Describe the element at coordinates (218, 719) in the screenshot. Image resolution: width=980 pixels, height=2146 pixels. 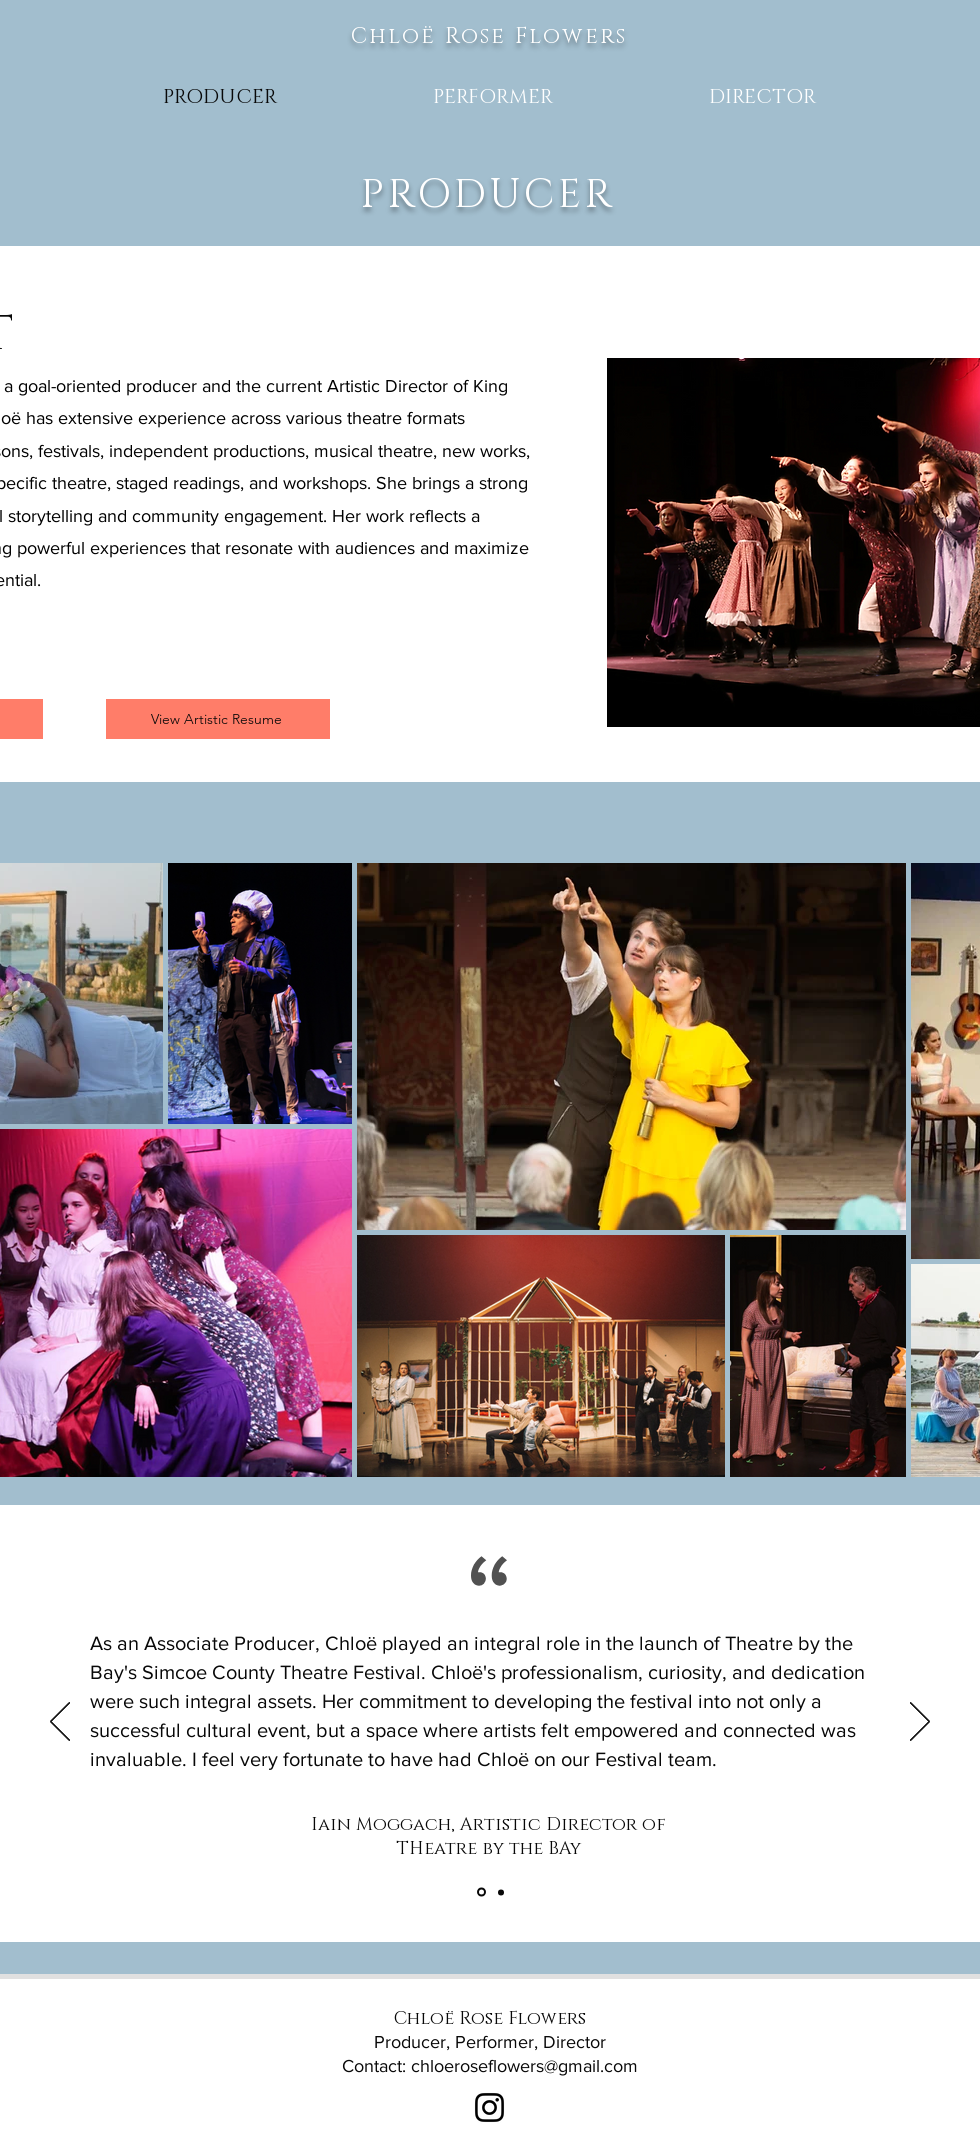
I see `[View Artistic Resume]` at that location.